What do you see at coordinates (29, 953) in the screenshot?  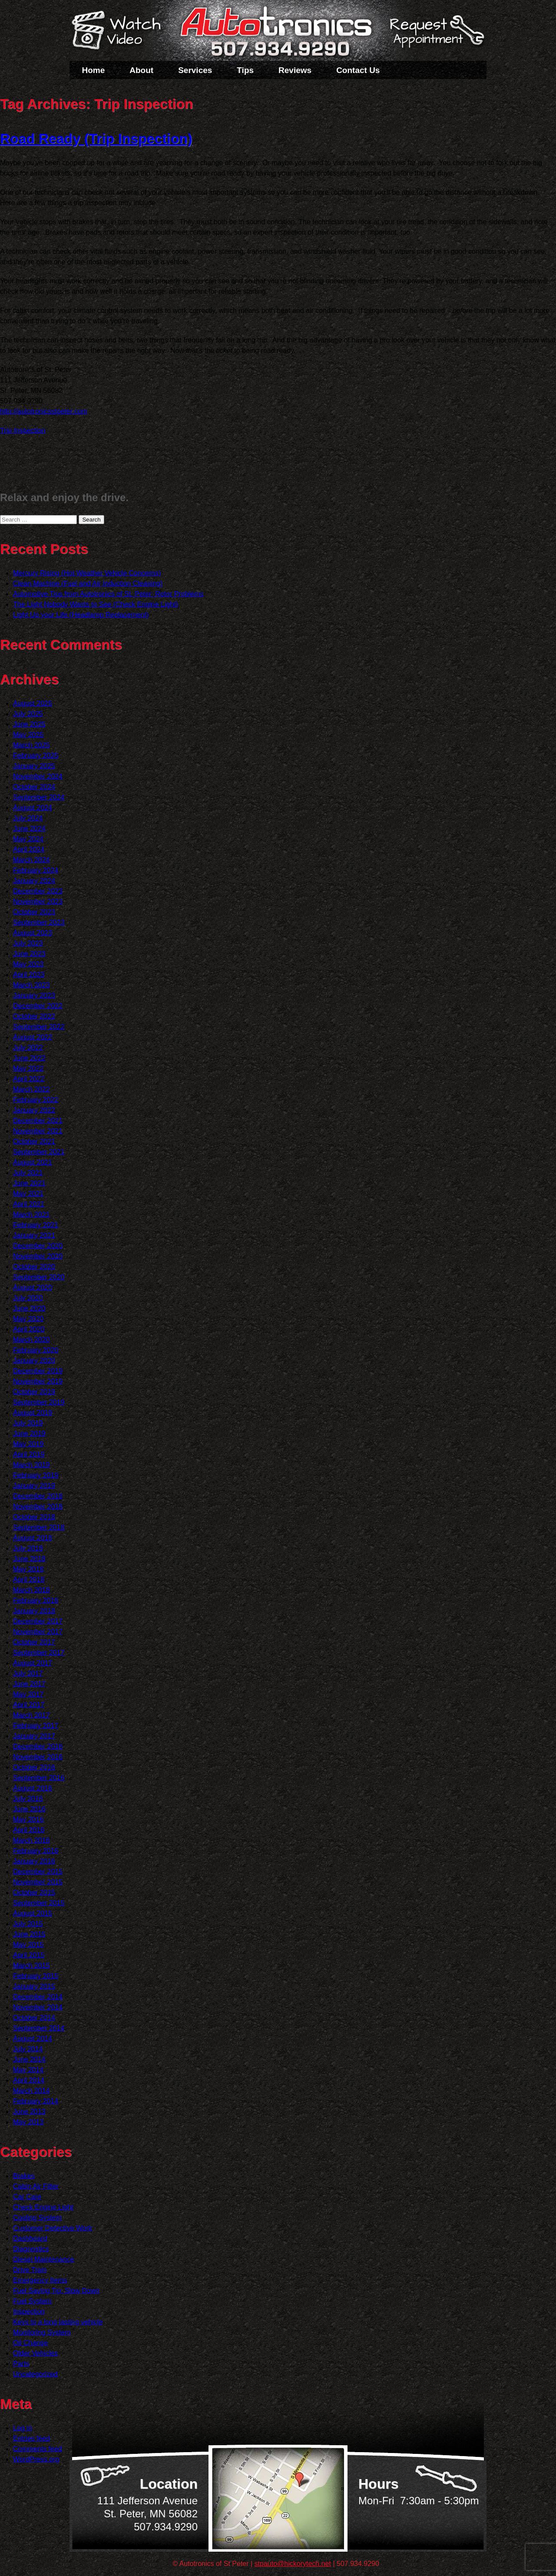 I see `June 2023` at bounding box center [29, 953].